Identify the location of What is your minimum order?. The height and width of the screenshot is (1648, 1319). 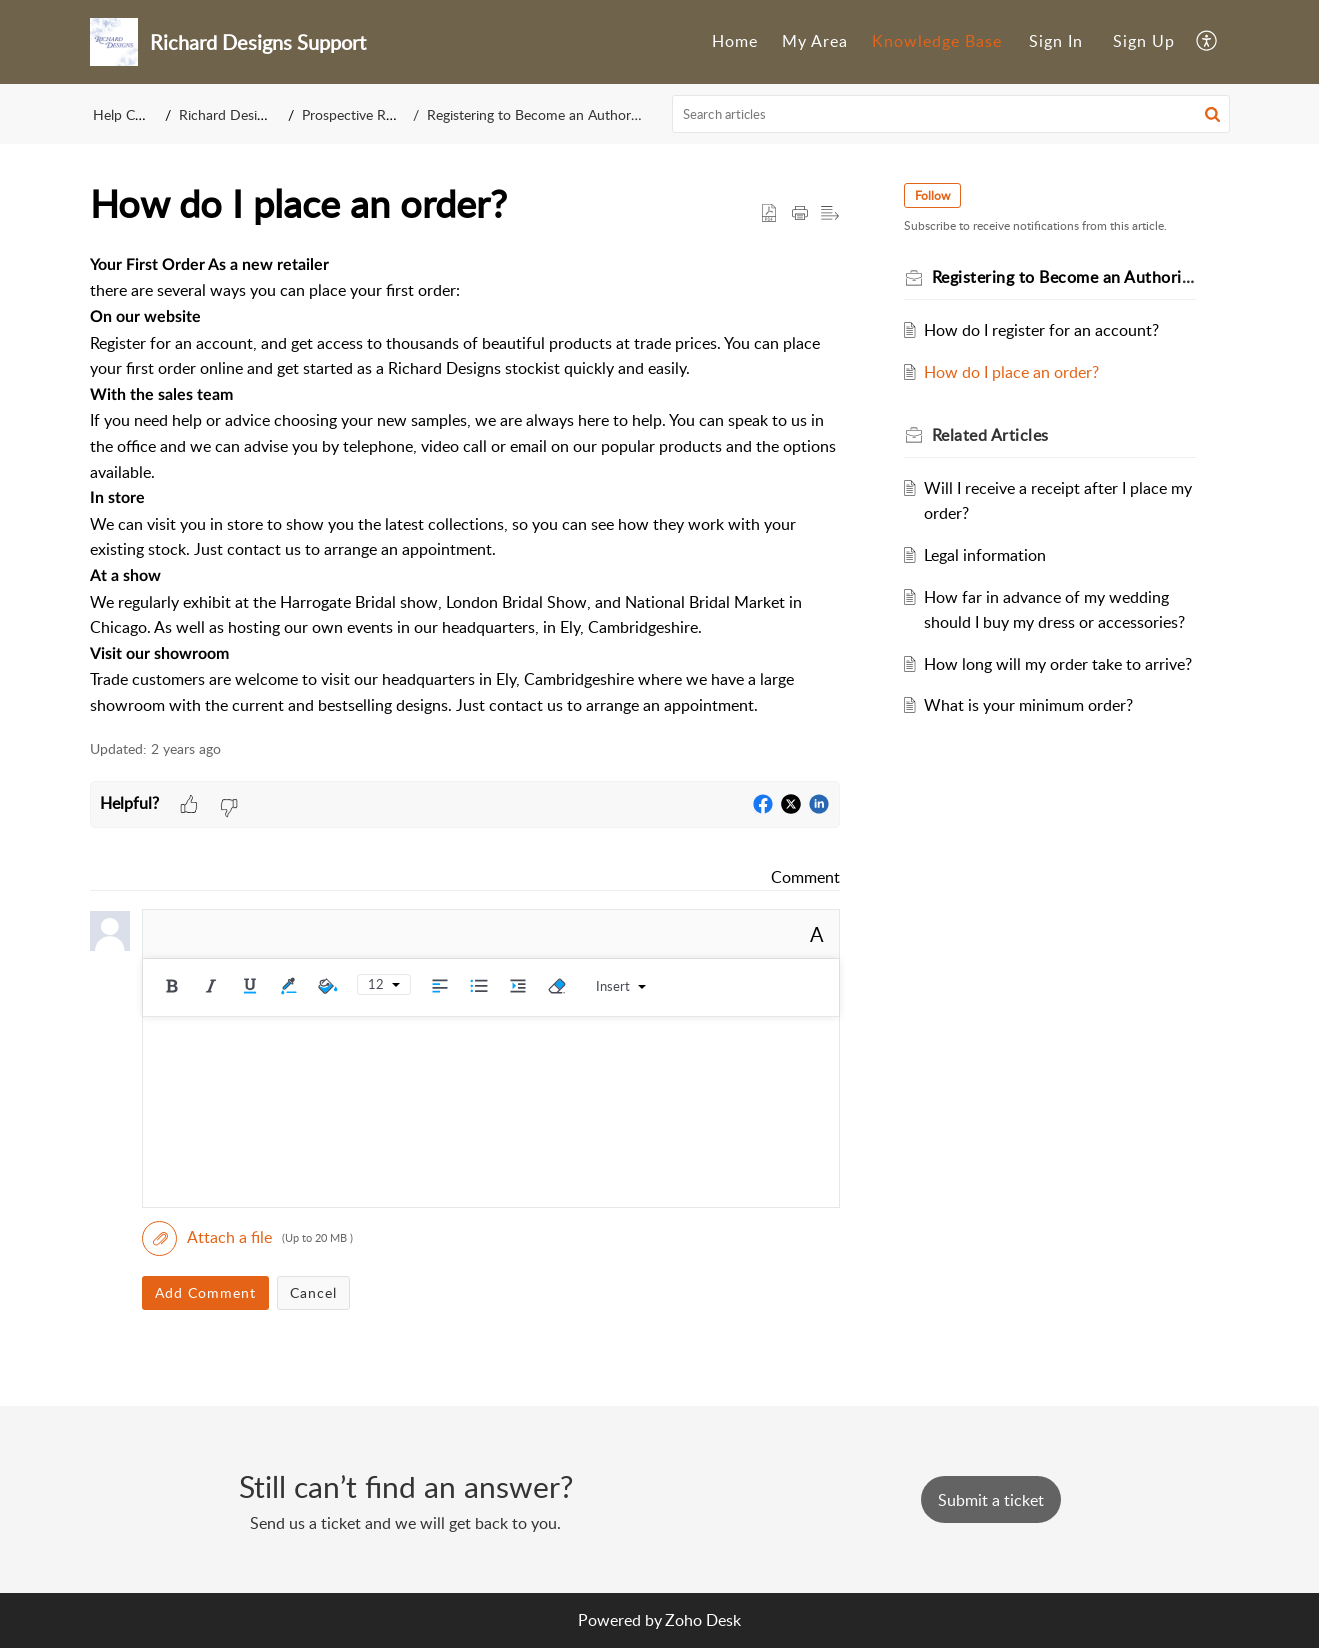
(1028, 705).